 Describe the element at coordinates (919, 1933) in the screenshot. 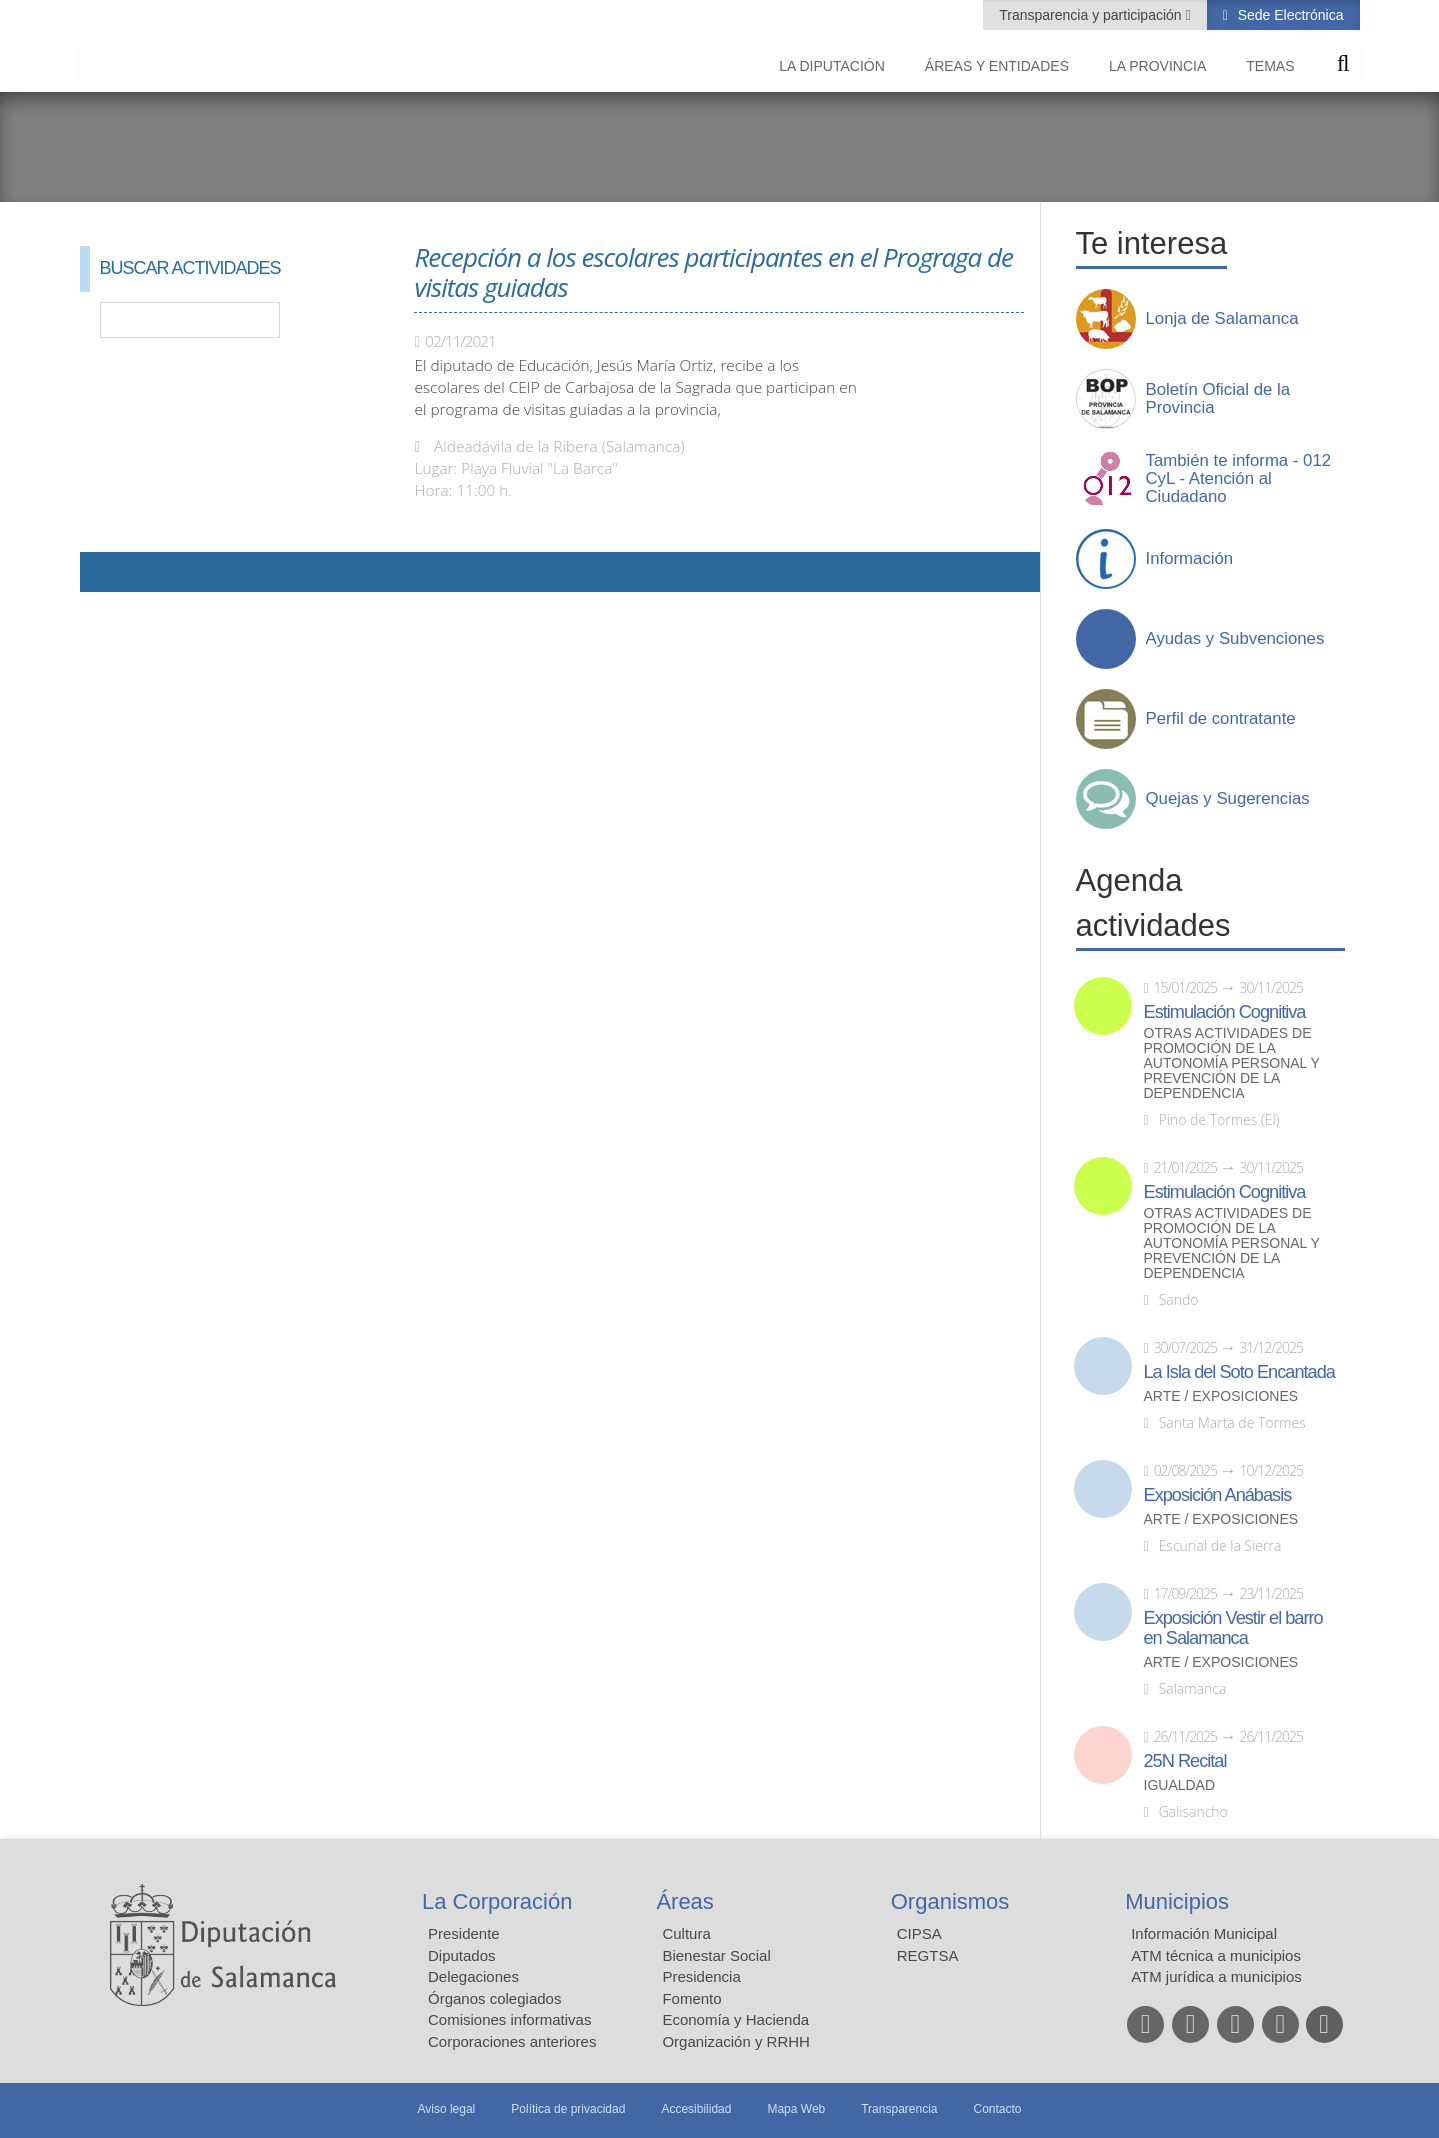

I see `CIPSA` at that location.